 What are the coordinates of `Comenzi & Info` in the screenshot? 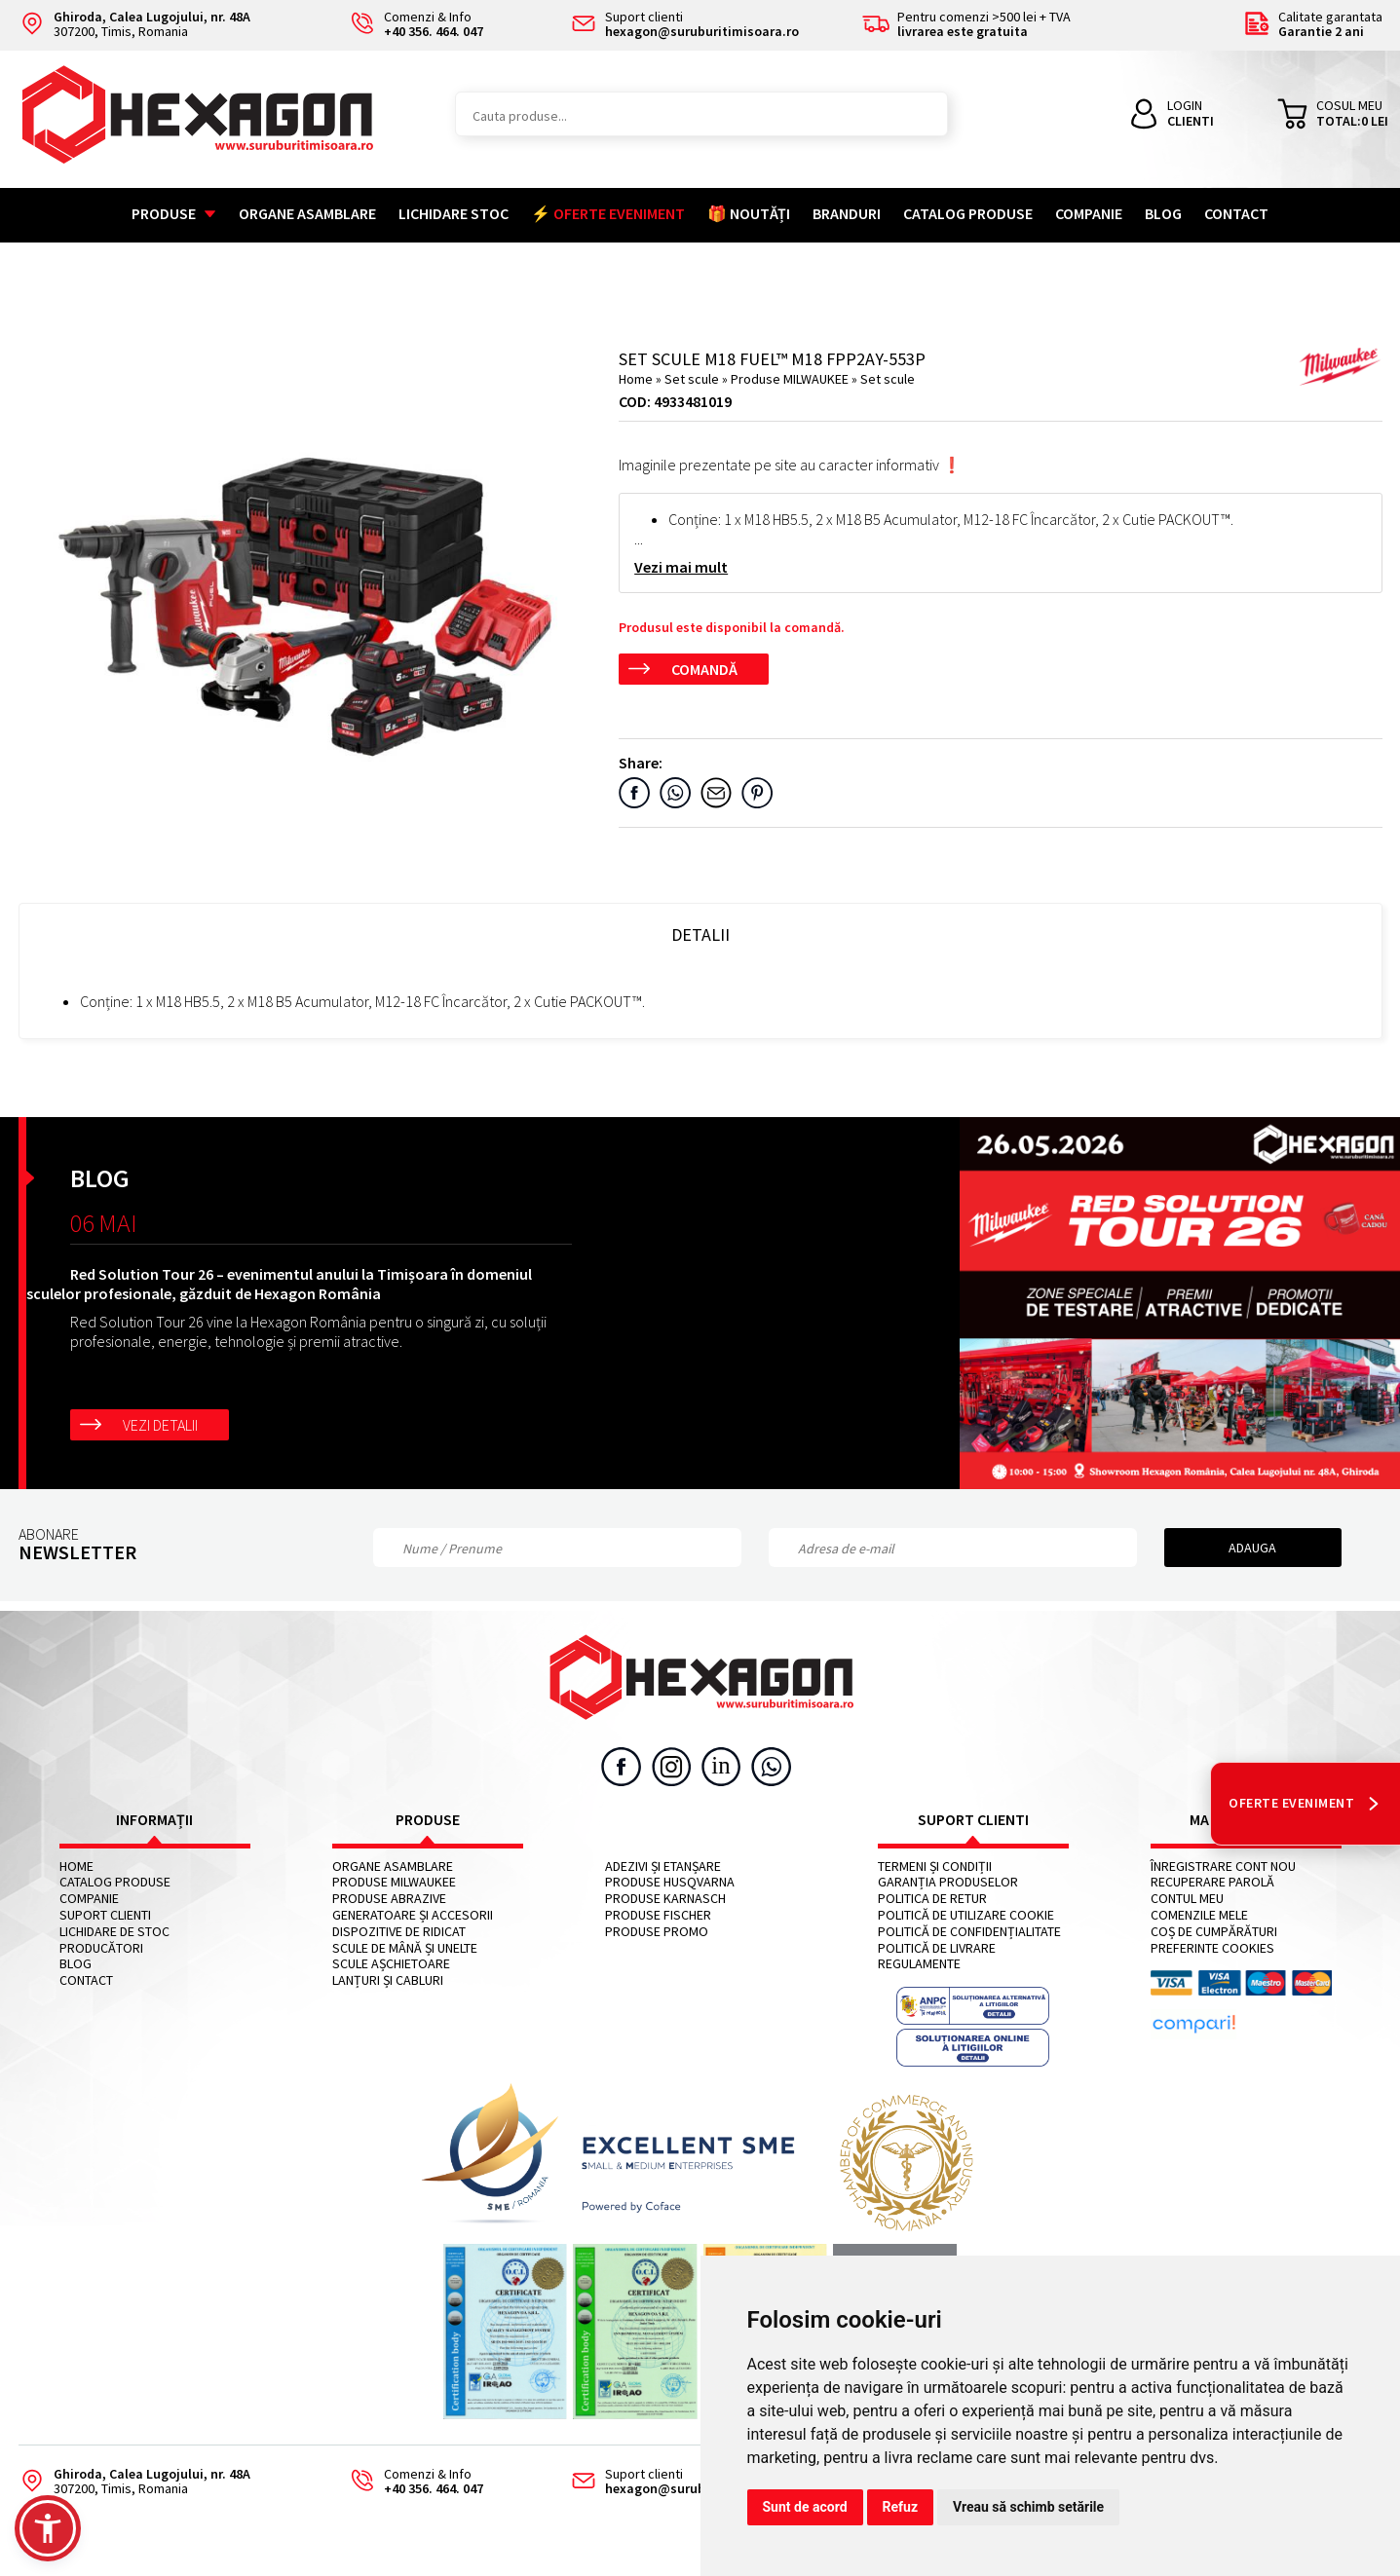 It's located at (410, 2482).